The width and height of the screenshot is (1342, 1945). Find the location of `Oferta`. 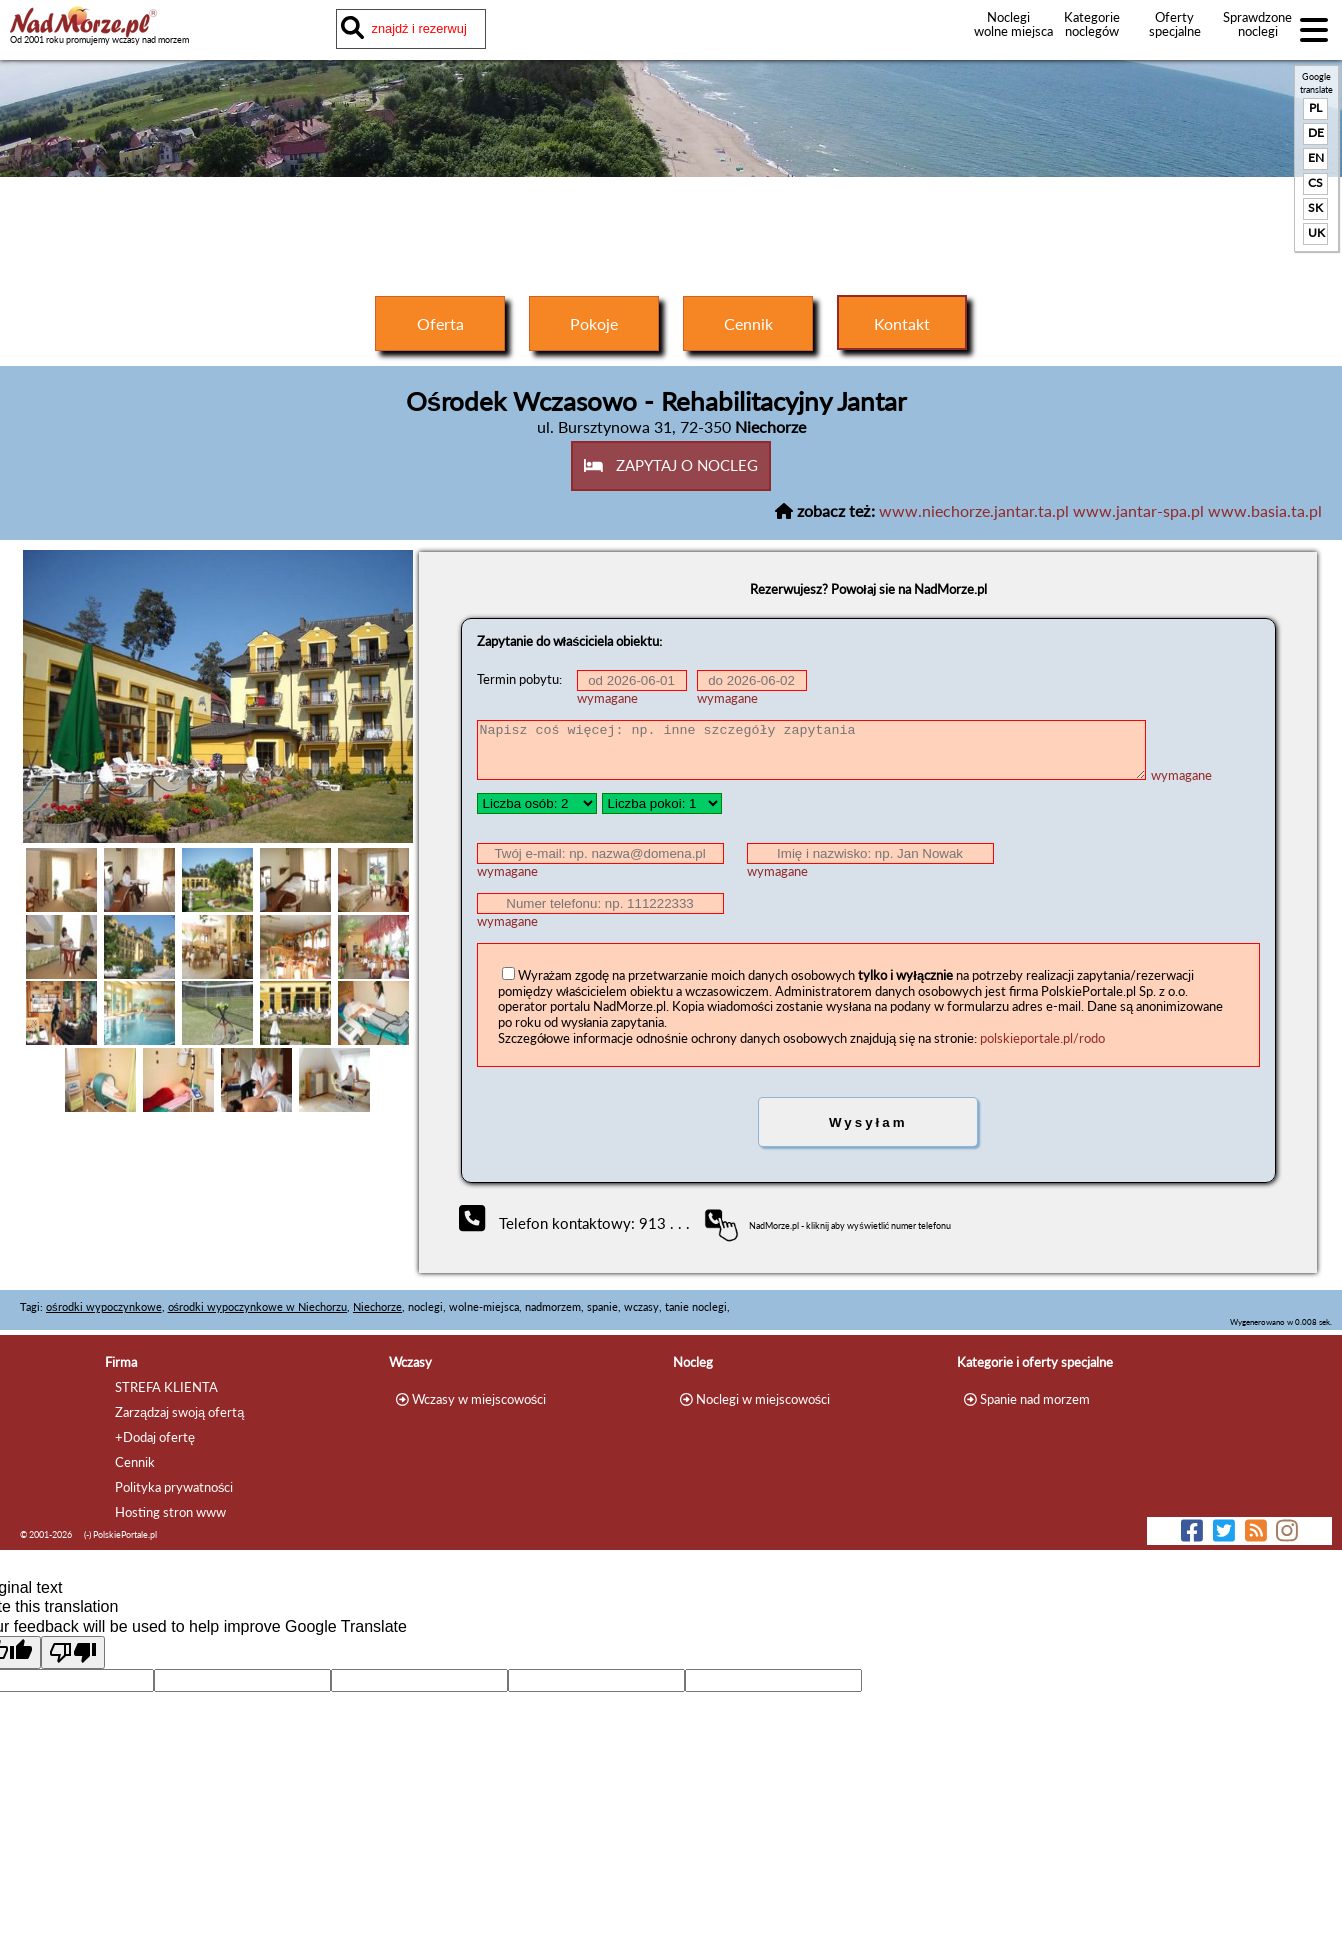

Oferta is located at coordinates (440, 323).